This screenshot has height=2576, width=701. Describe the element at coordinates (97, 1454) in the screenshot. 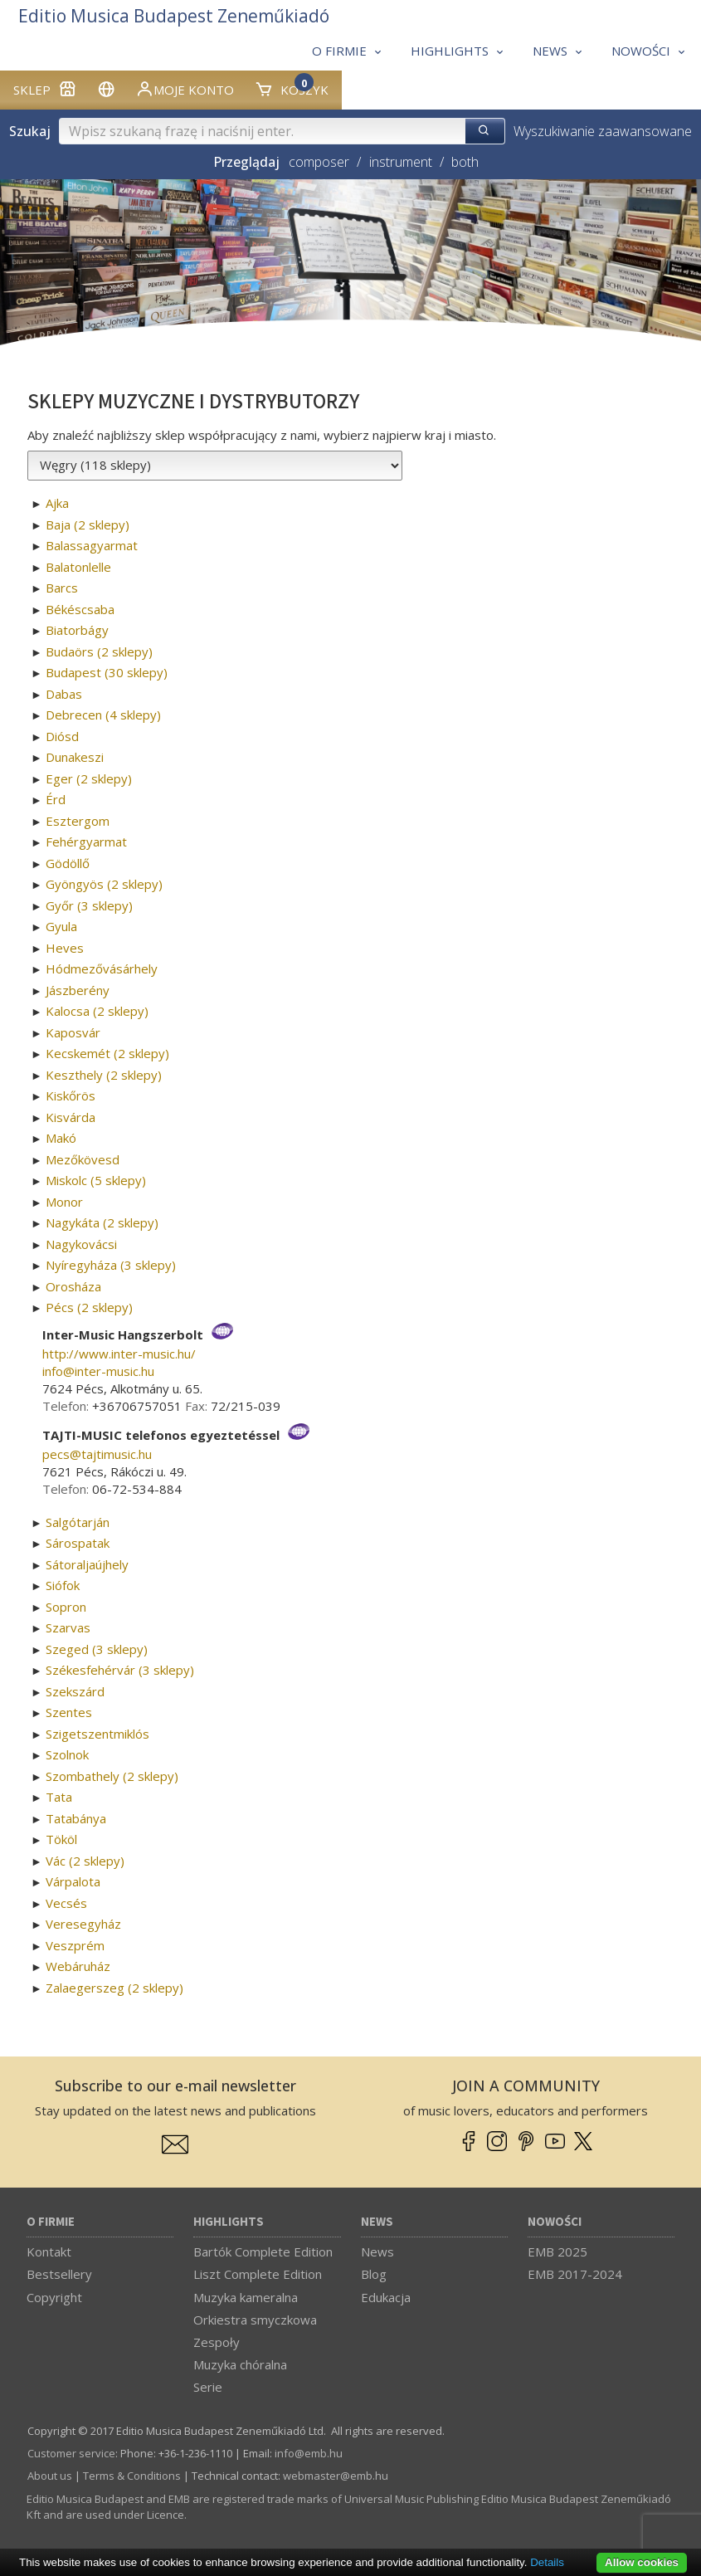

I see `pecs­@­tajtimusic.hu` at that location.